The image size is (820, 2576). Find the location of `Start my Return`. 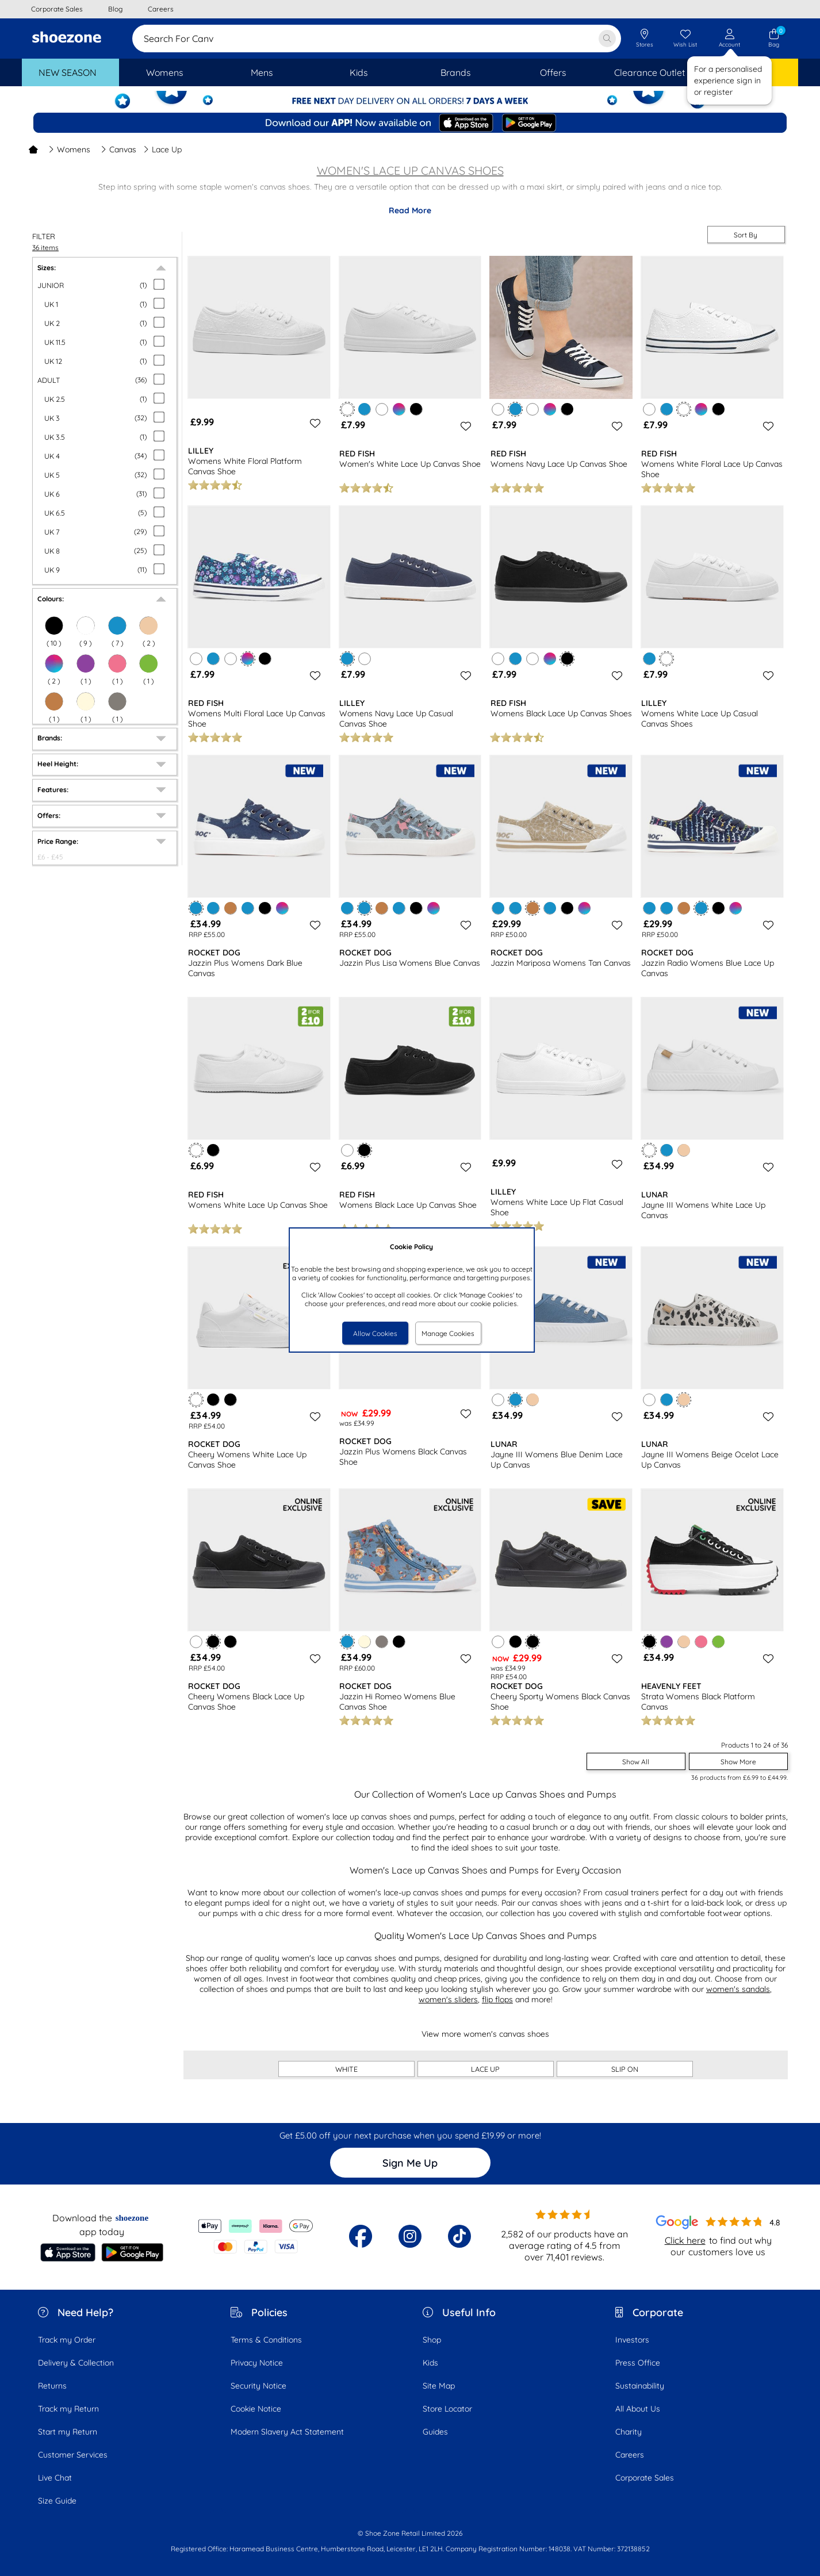

Start my Return is located at coordinates (67, 2432).